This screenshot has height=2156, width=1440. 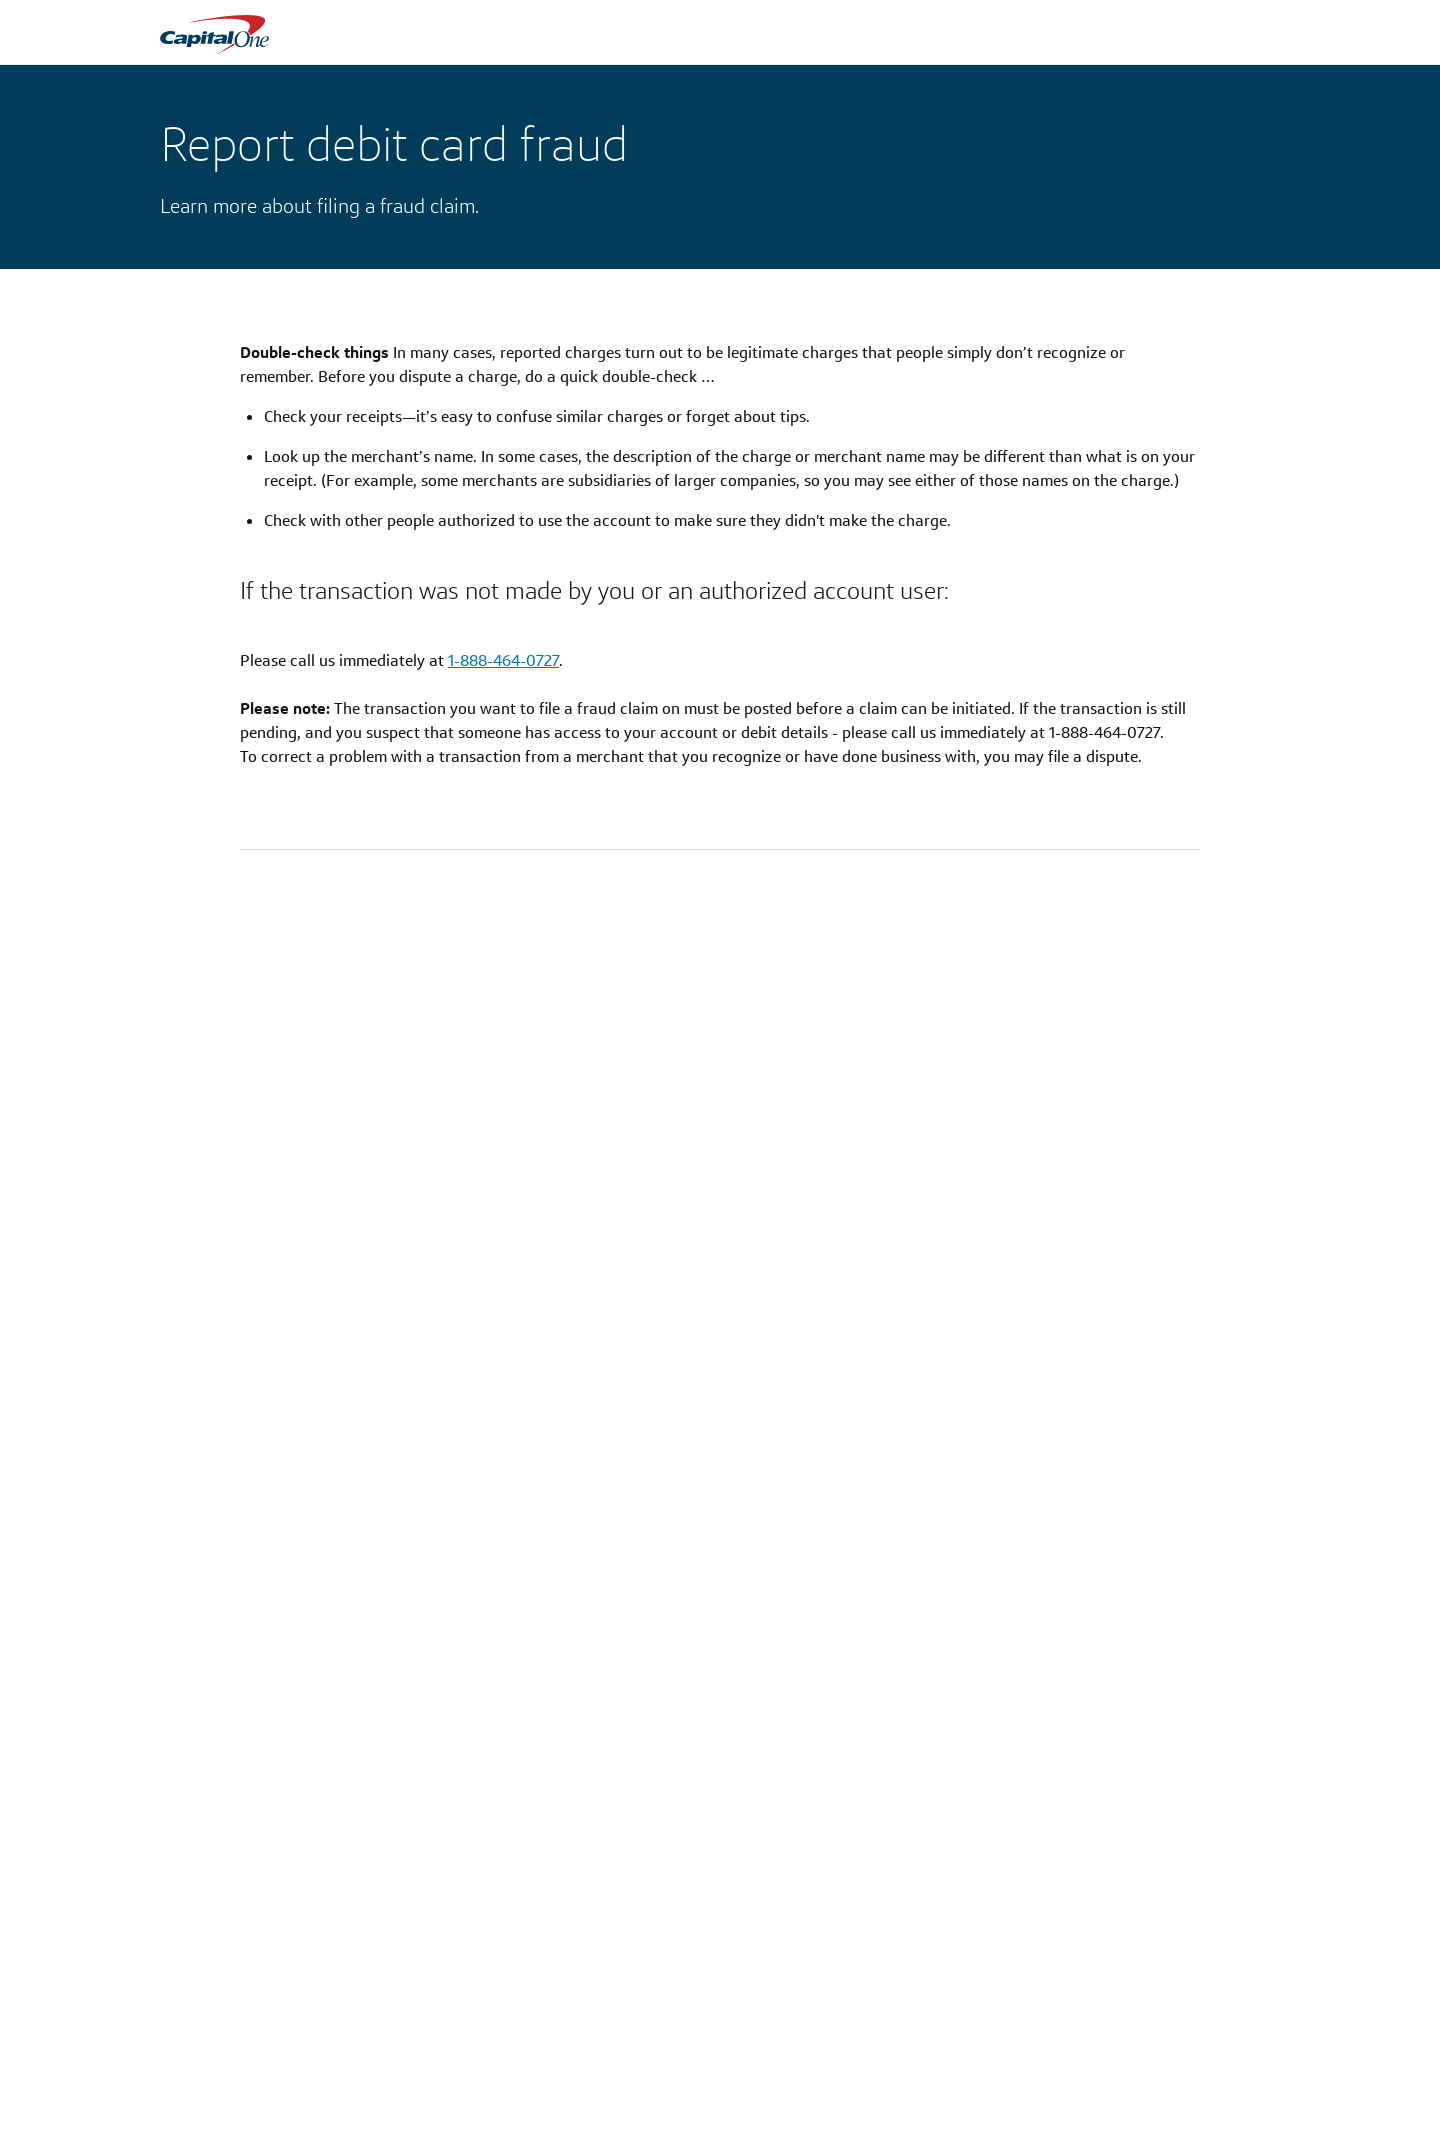 I want to click on [Lock your debit card], so click(x=432, y=1502).